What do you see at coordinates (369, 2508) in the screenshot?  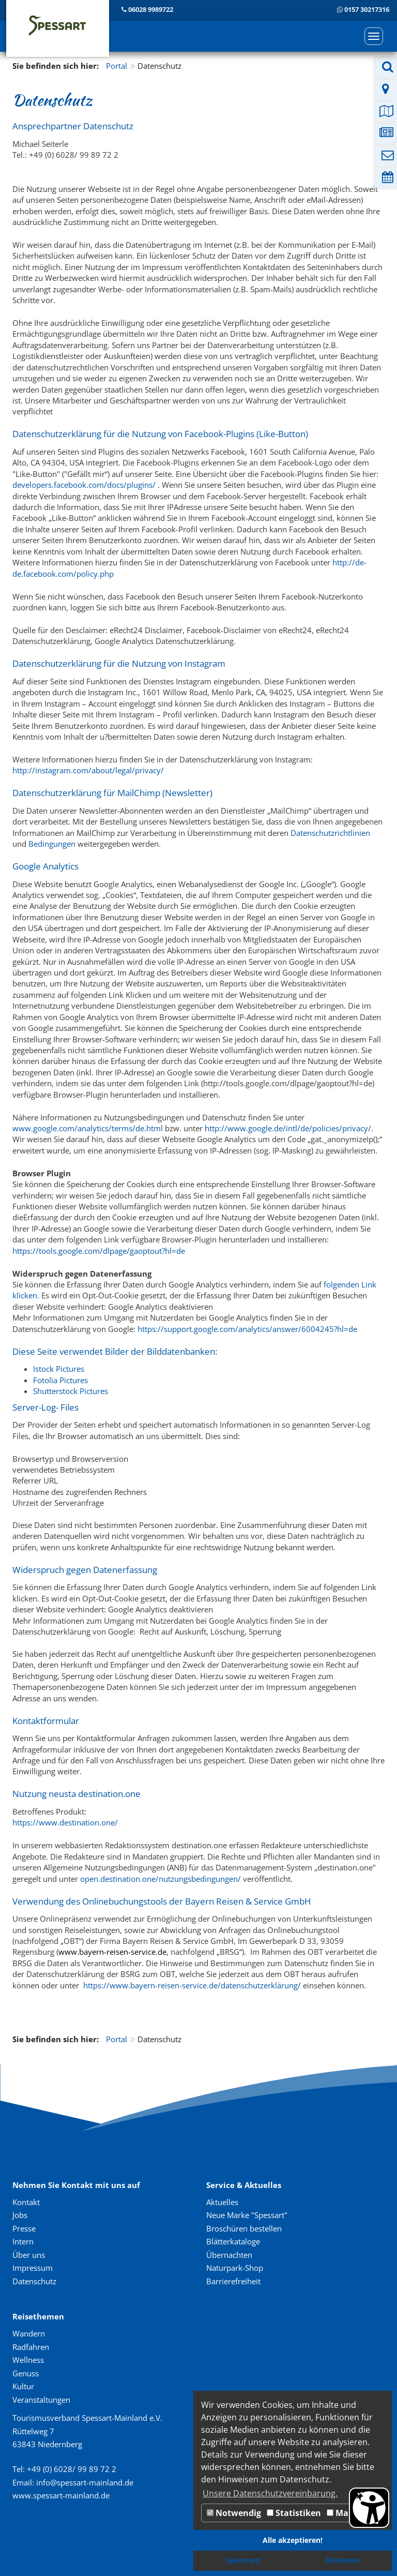 I see `[Barrierefreiheit Öffnen]` at bounding box center [369, 2508].